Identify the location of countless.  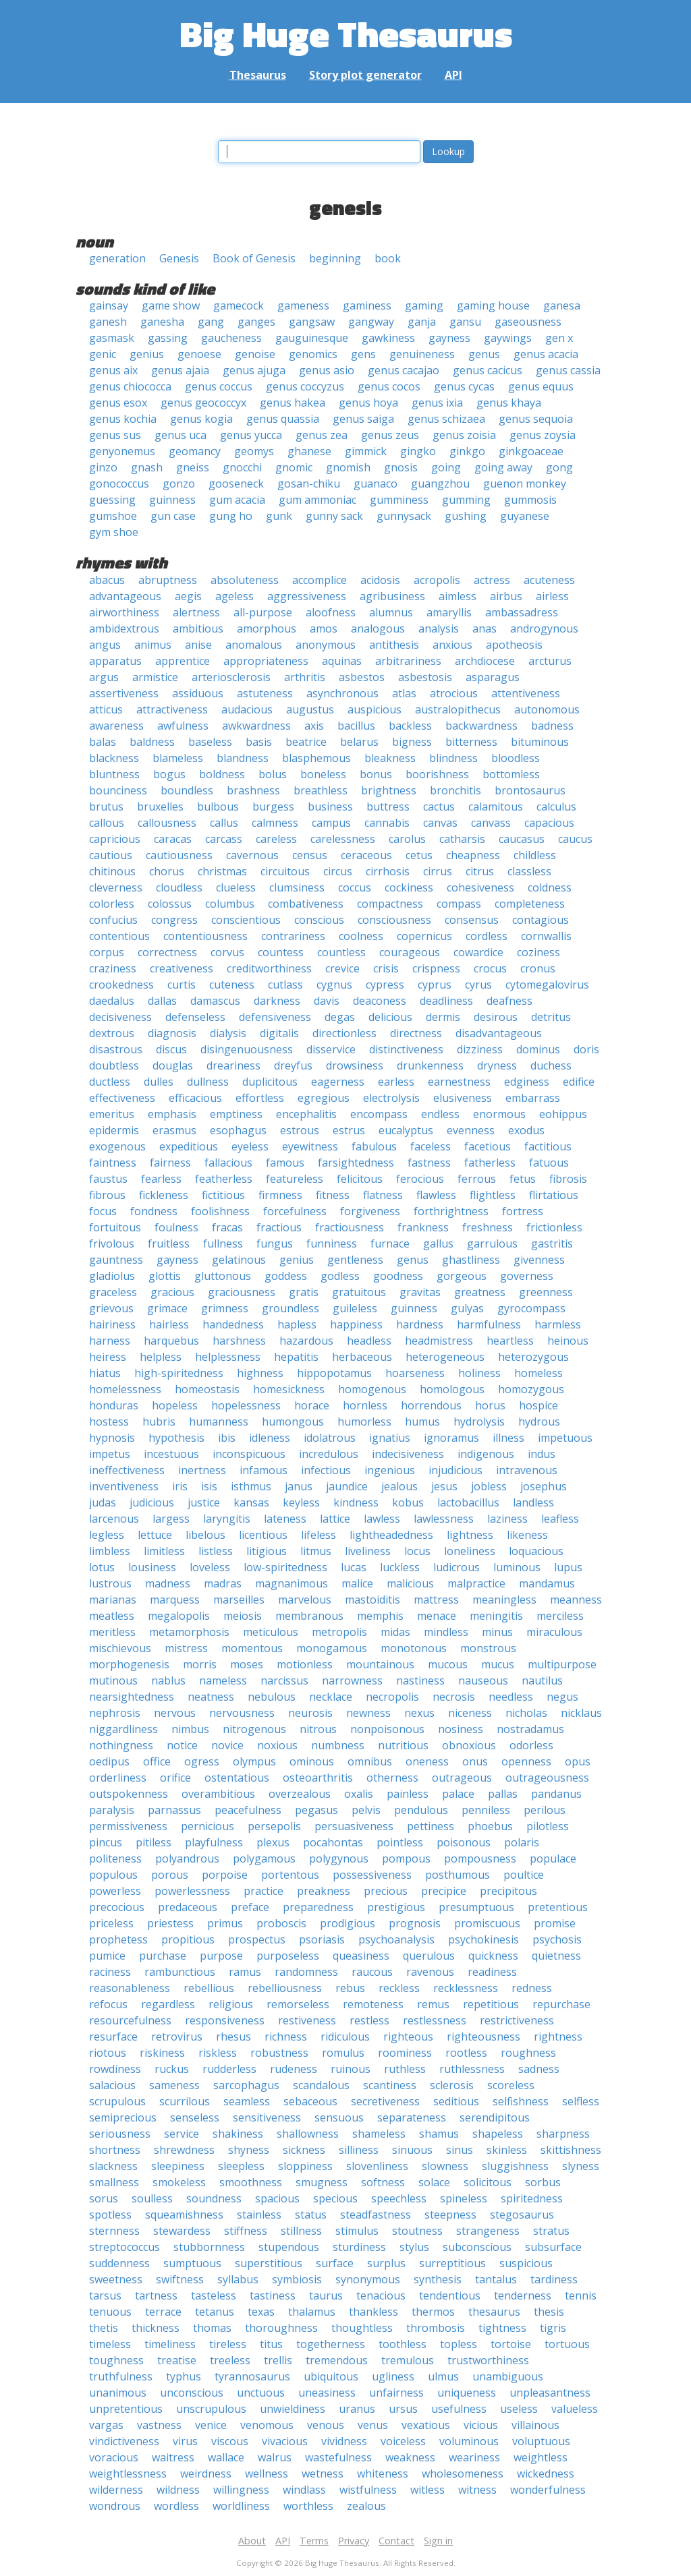
(341, 952).